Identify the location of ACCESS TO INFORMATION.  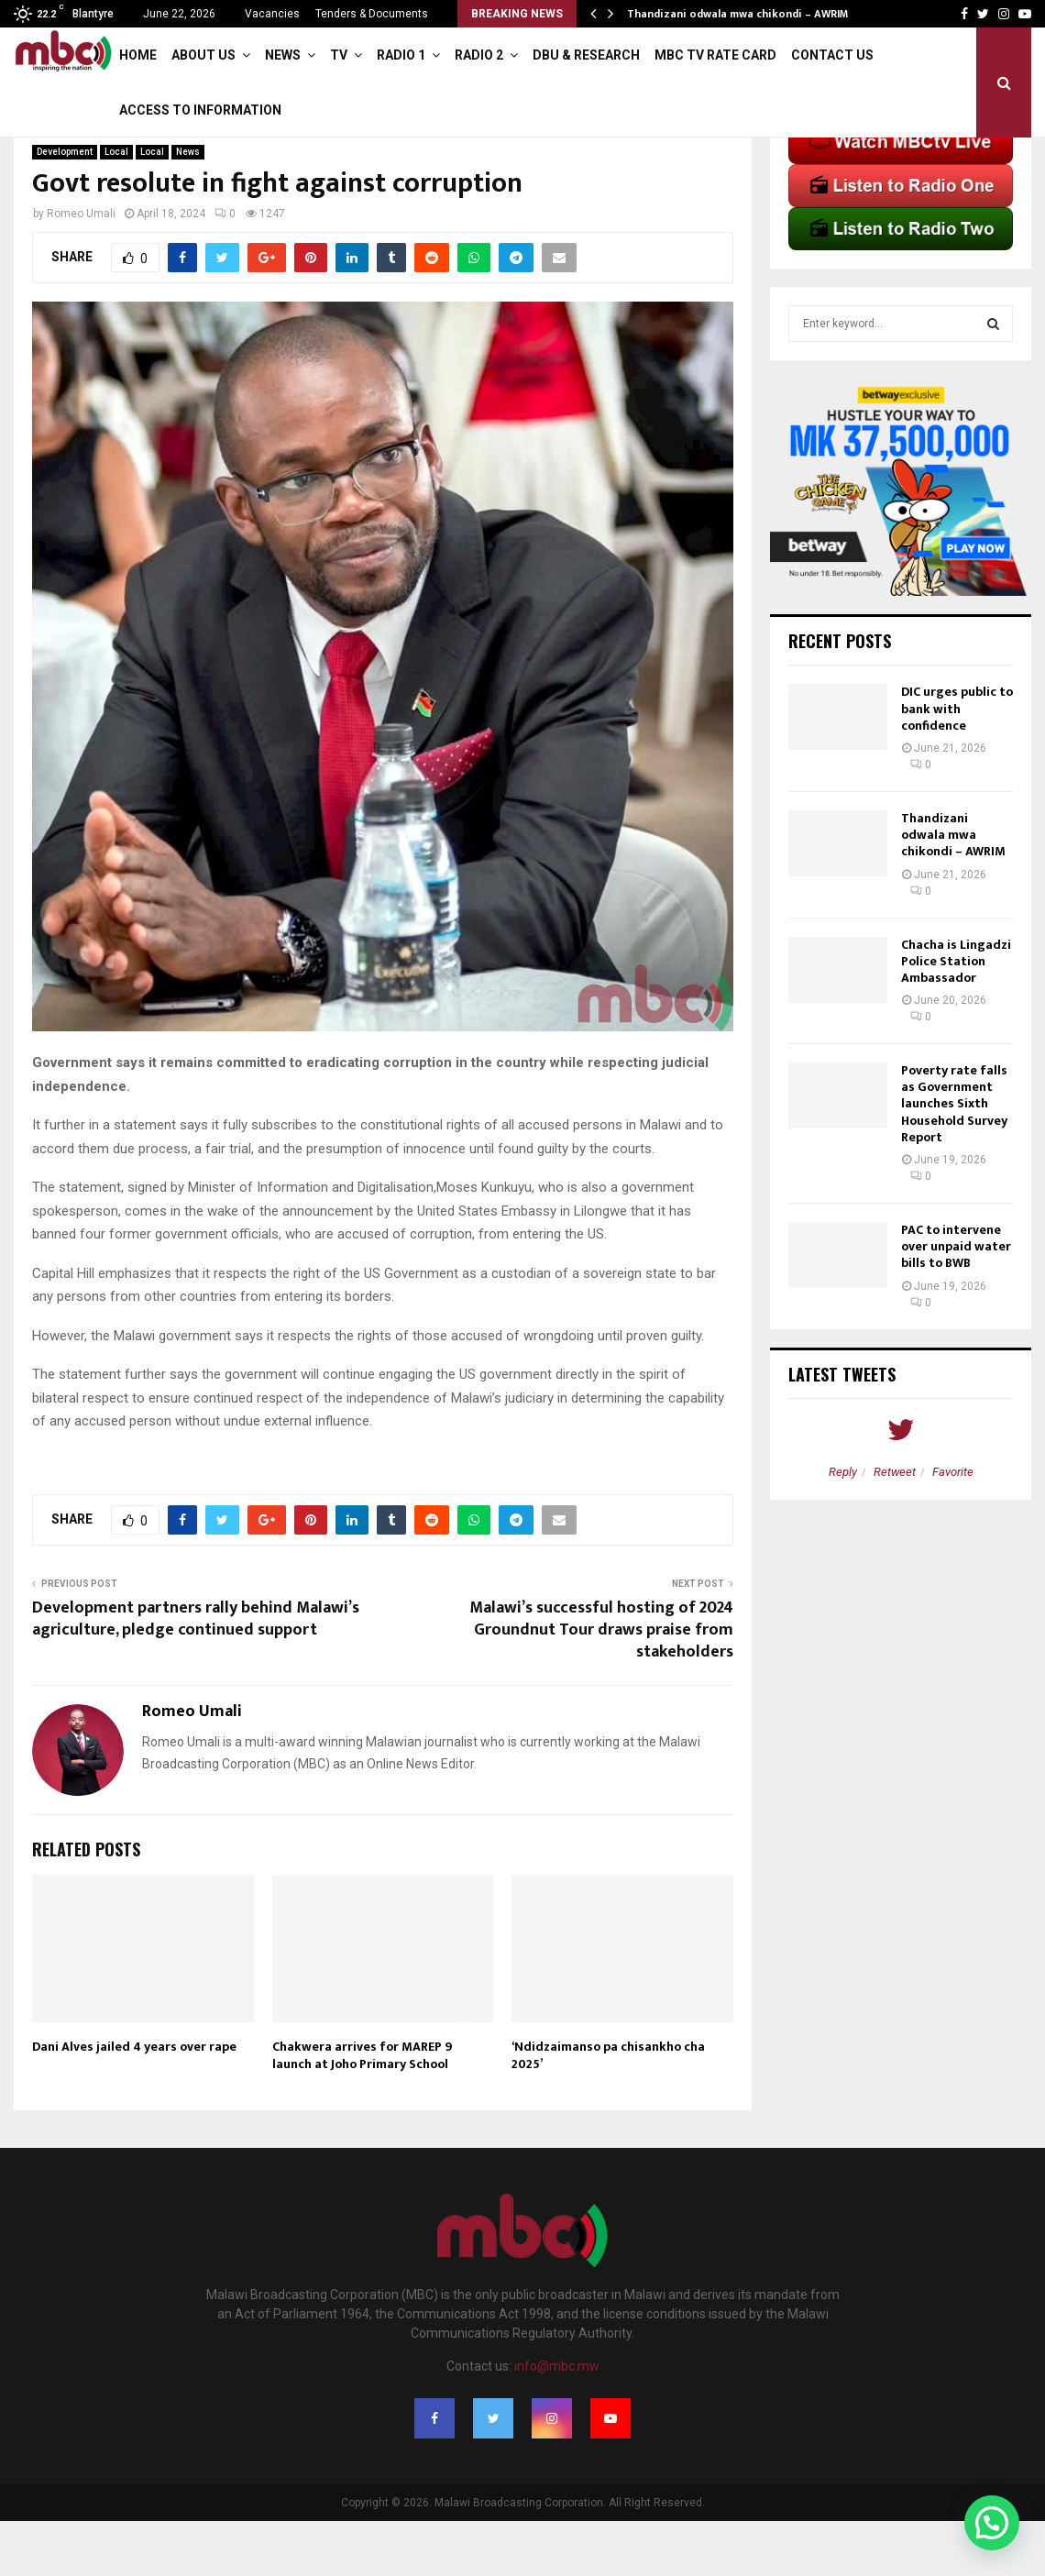
(200, 110).